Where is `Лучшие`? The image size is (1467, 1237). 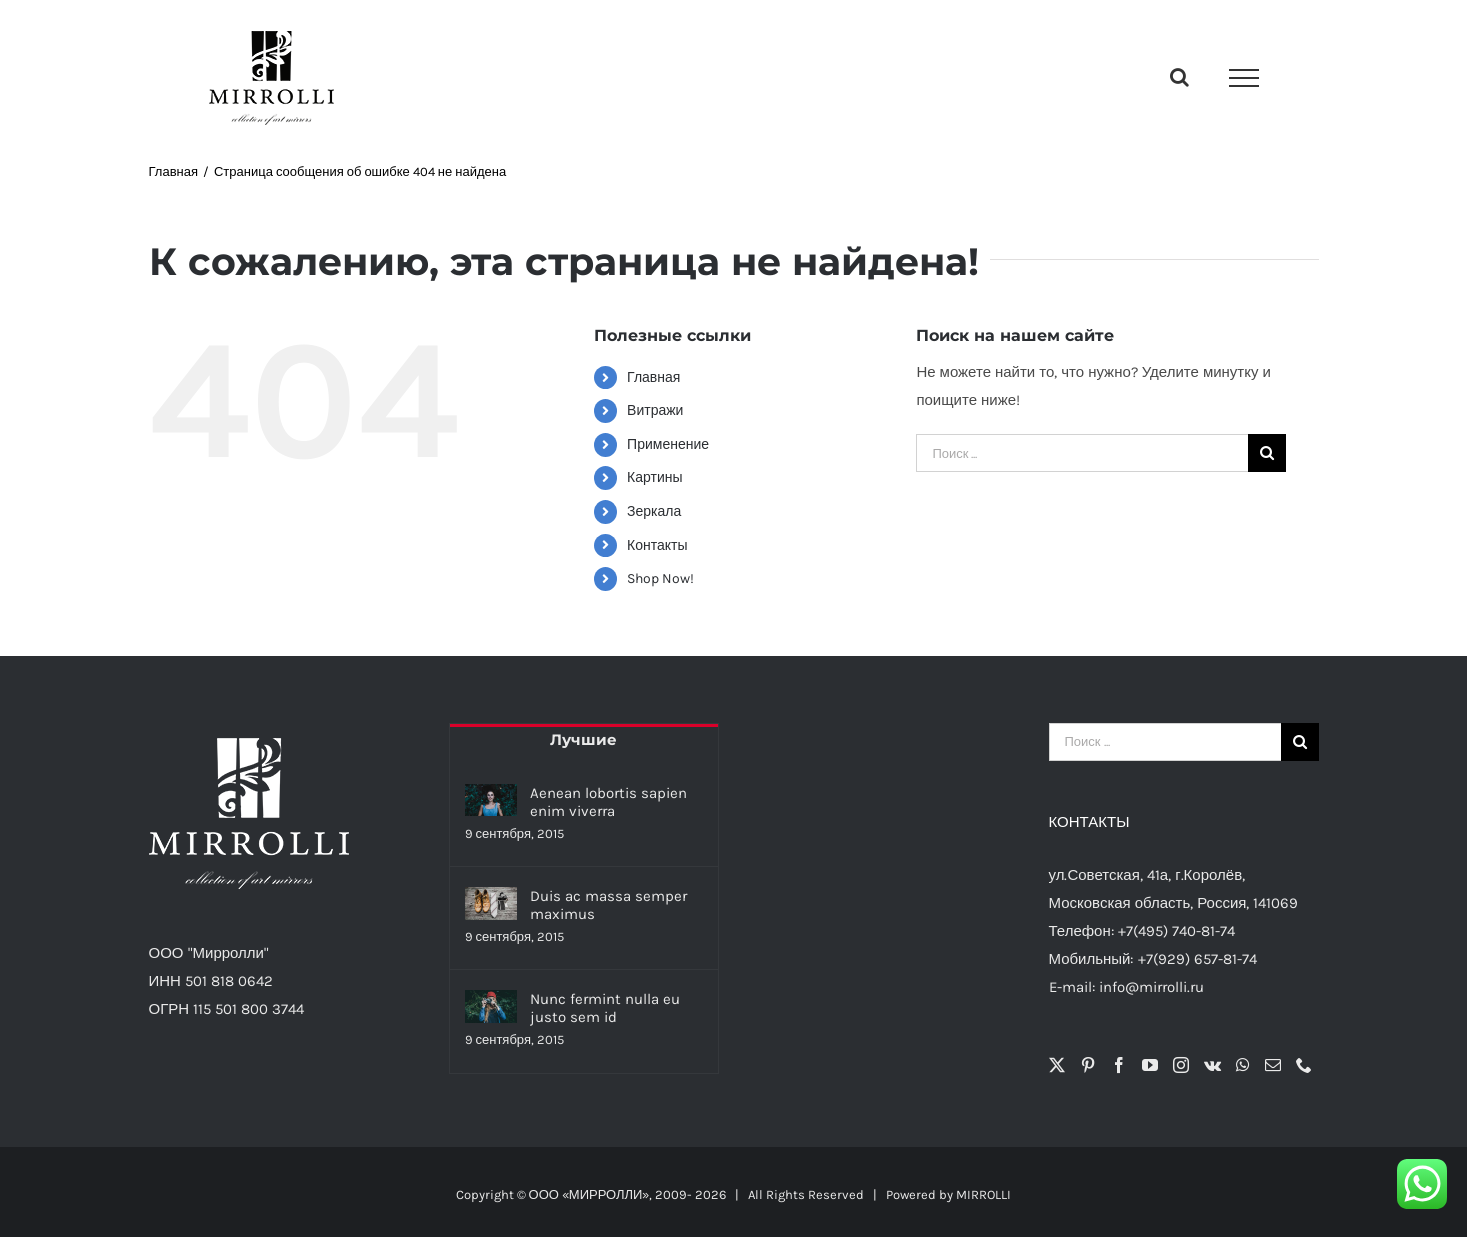
Лучшие is located at coordinates (583, 739).